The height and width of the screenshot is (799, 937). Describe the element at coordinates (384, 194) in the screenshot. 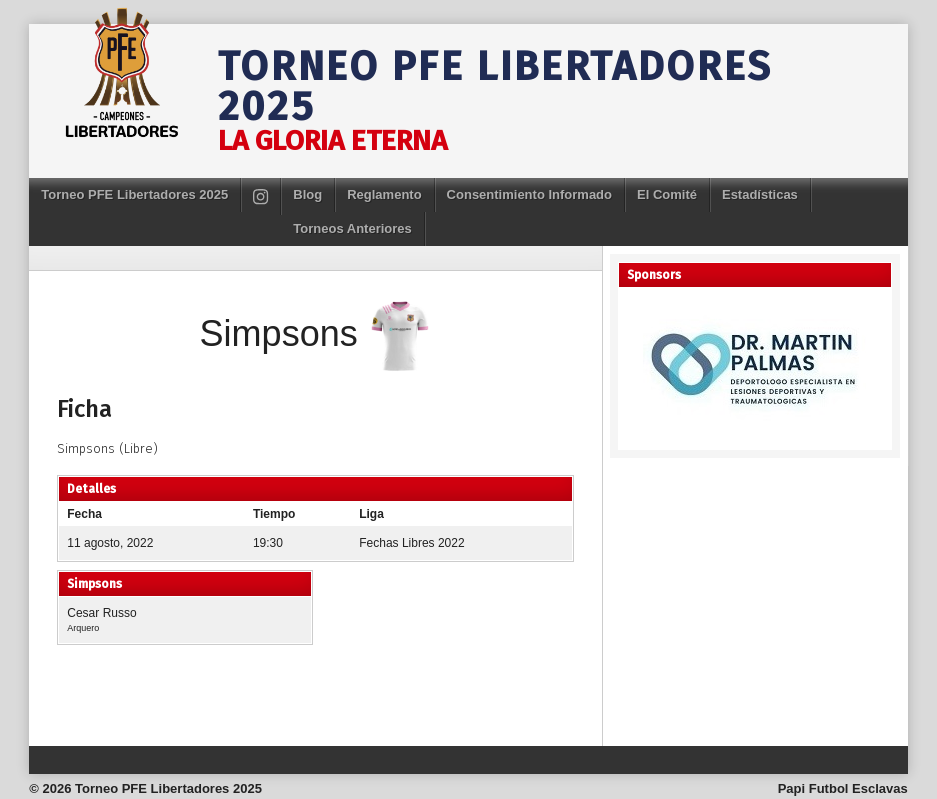

I see `Reglamento` at that location.